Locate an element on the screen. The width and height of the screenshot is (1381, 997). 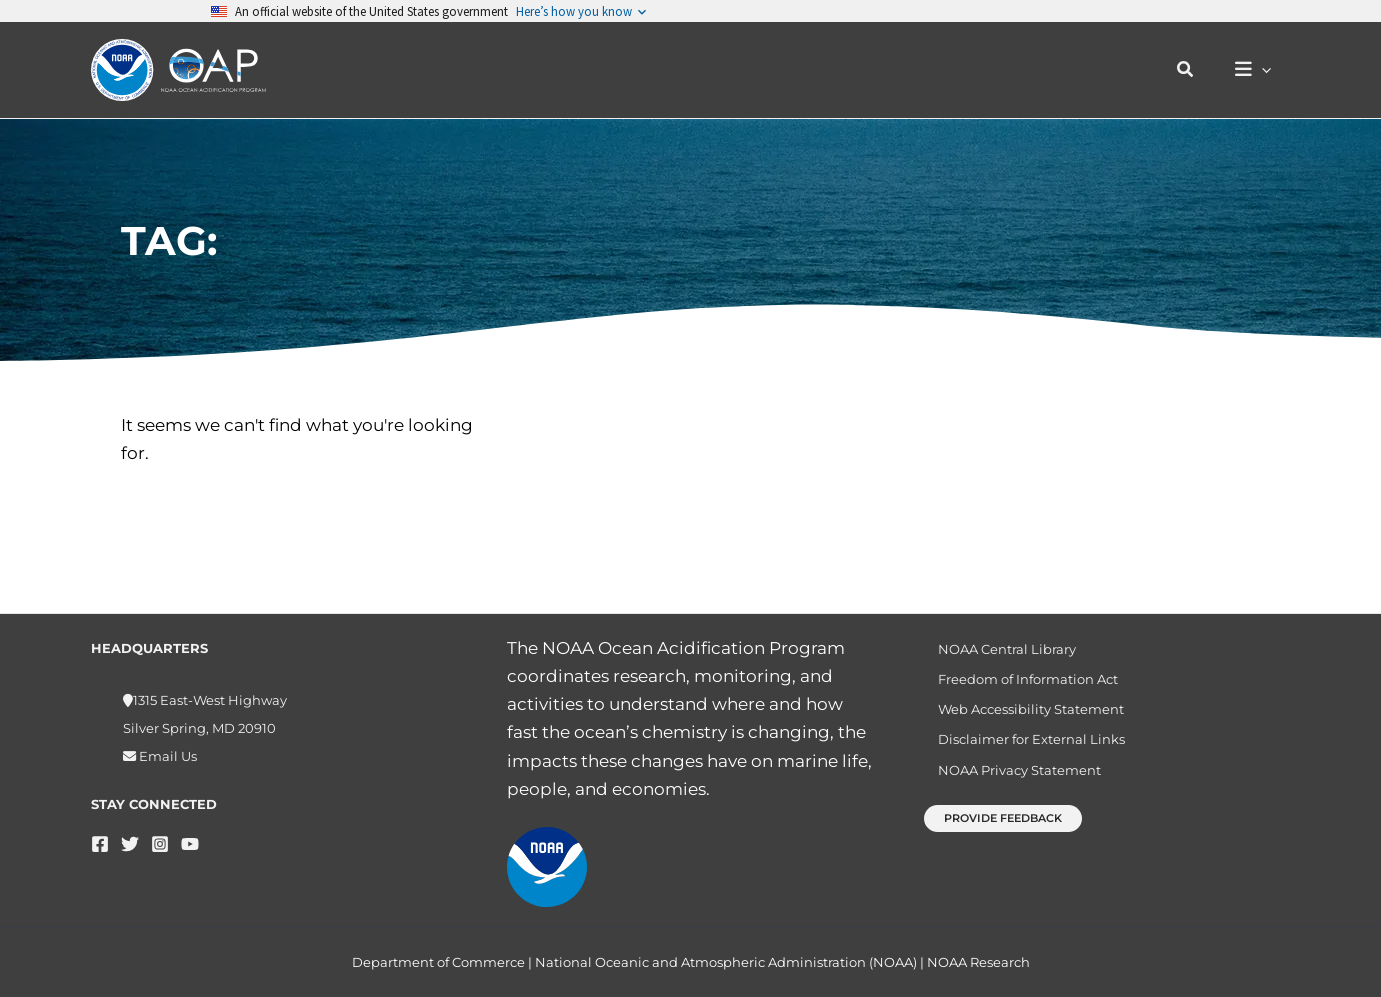
National Oceanic and Atmospheric Administration (NOAA) is located at coordinates (726, 962).